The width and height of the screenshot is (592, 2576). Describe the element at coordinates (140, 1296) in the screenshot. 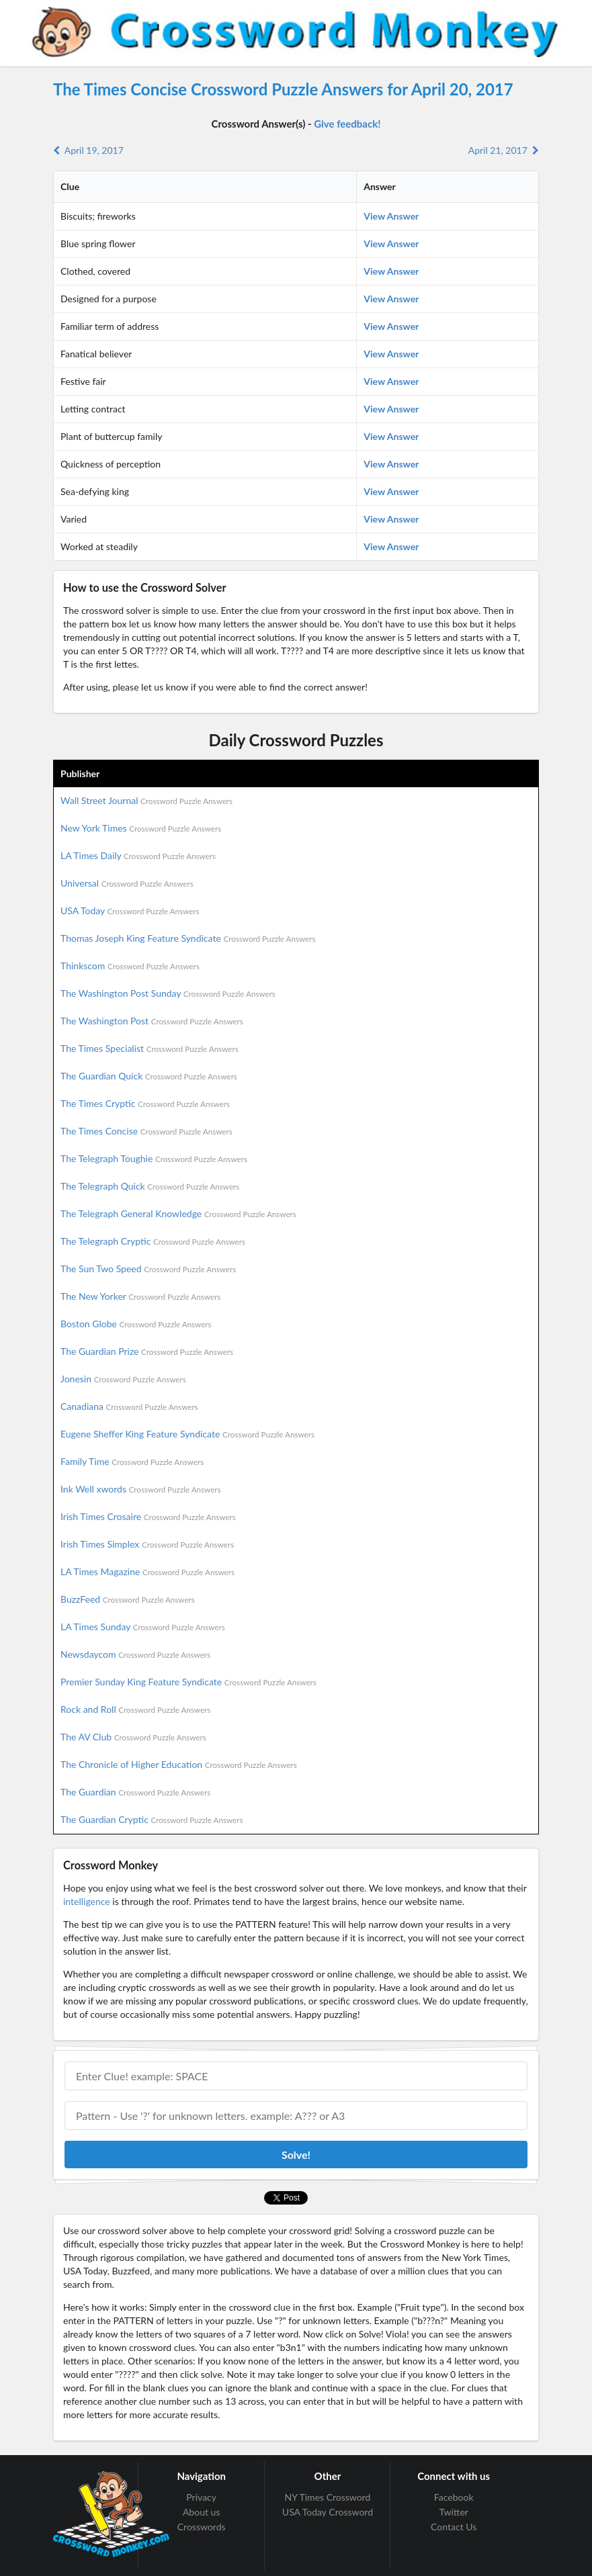

I see `The New Yorker` at that location.